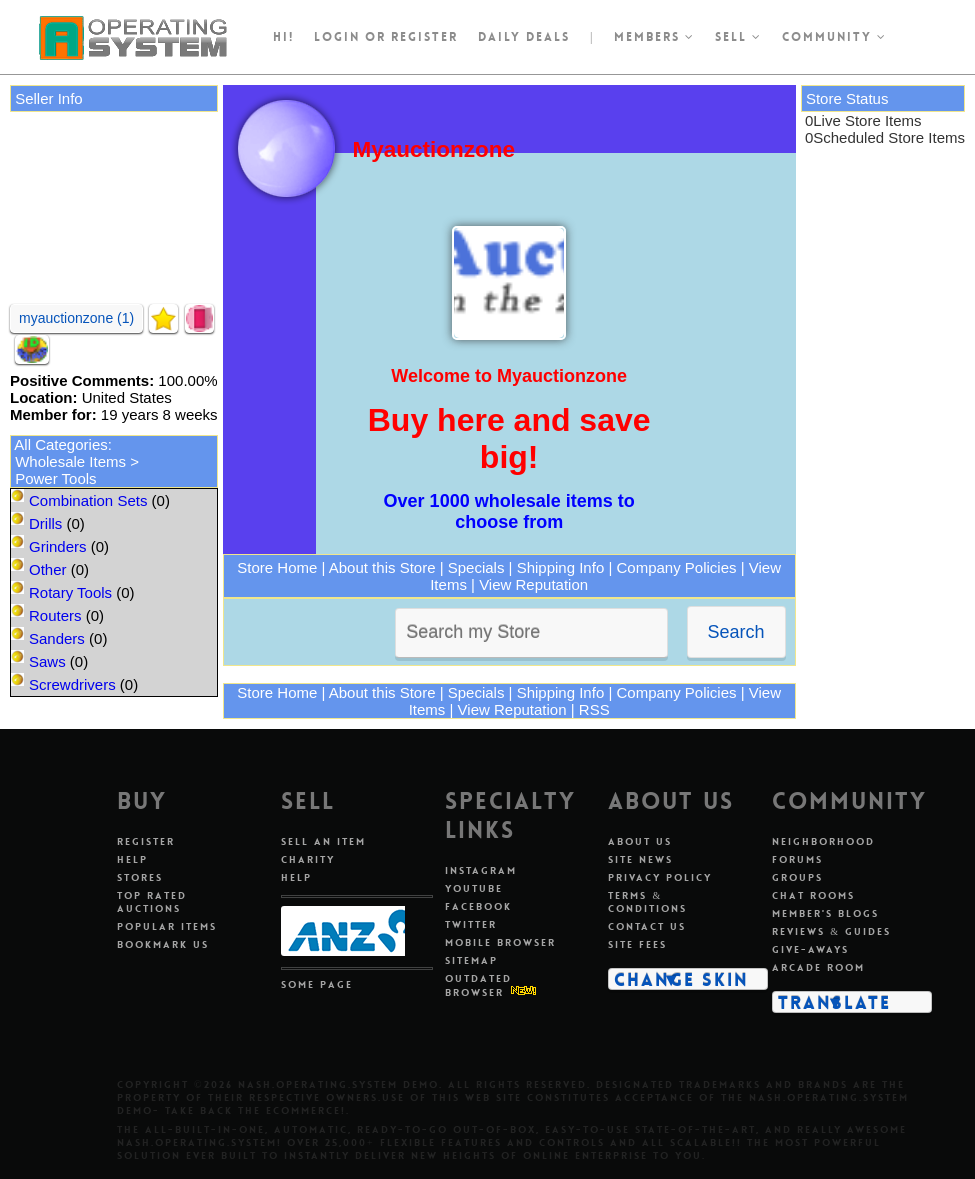  What do you see at coordinates (146, 841) in the screenshot?
I see `Register` at bounding box center [146, 841].